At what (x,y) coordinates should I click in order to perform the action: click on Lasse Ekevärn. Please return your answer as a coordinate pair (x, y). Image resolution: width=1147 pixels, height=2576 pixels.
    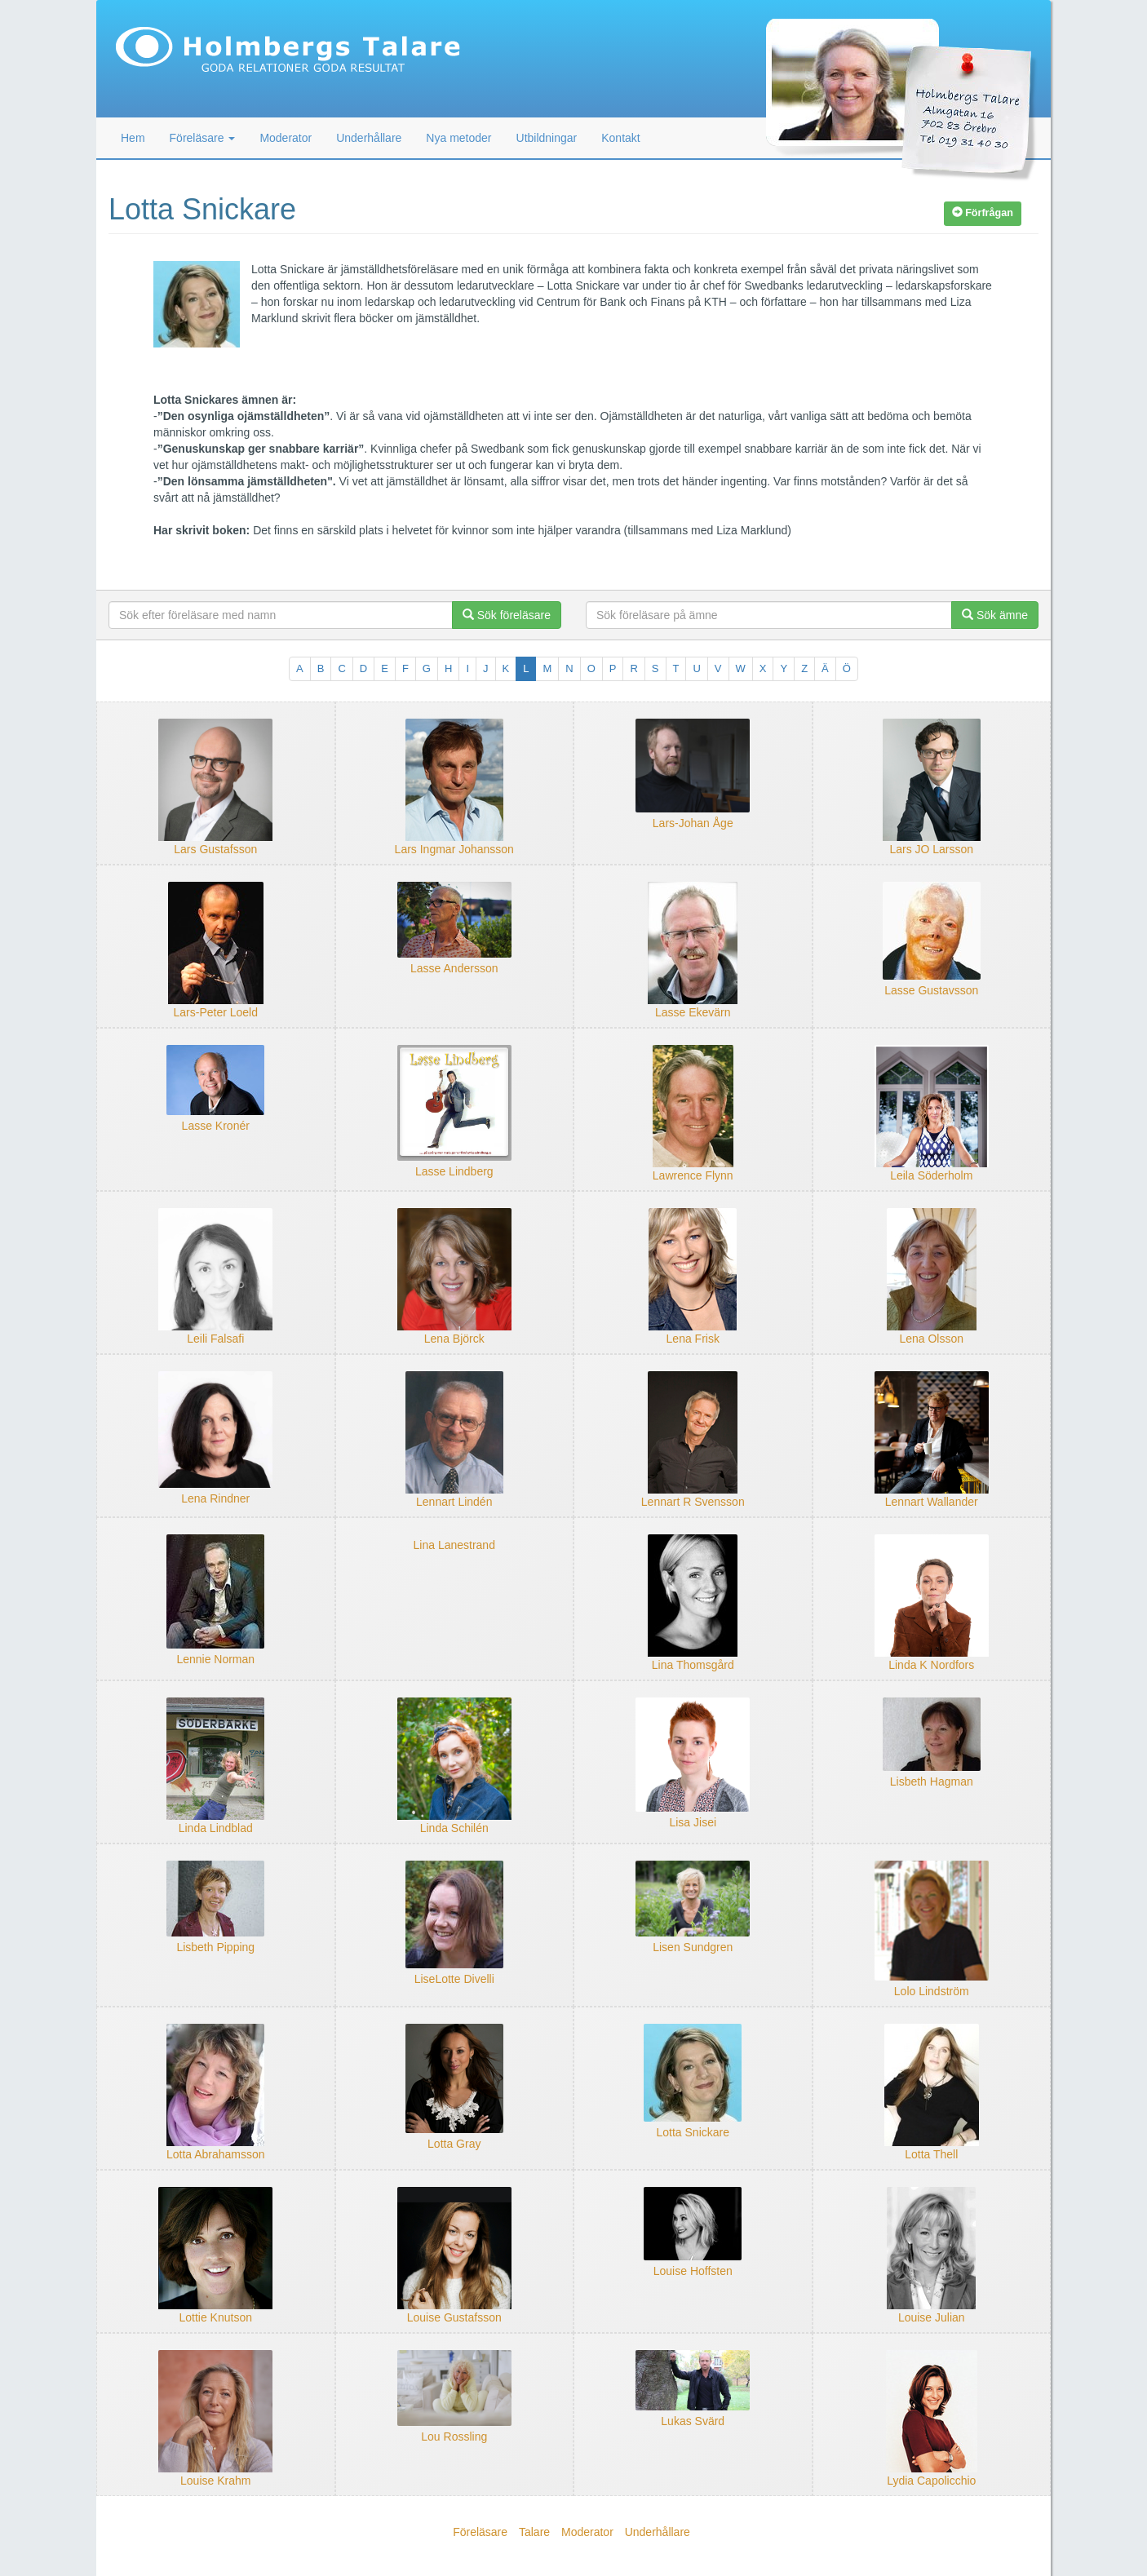
    Looking at the image, I should click on (693, 1012).